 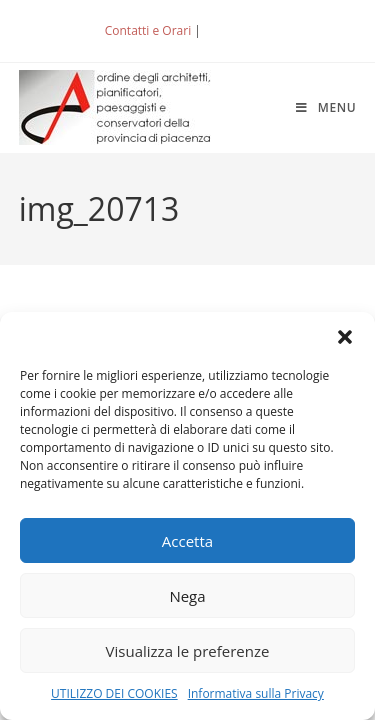 I want to click on Contatti e Orari, so click(x=148, y=30).